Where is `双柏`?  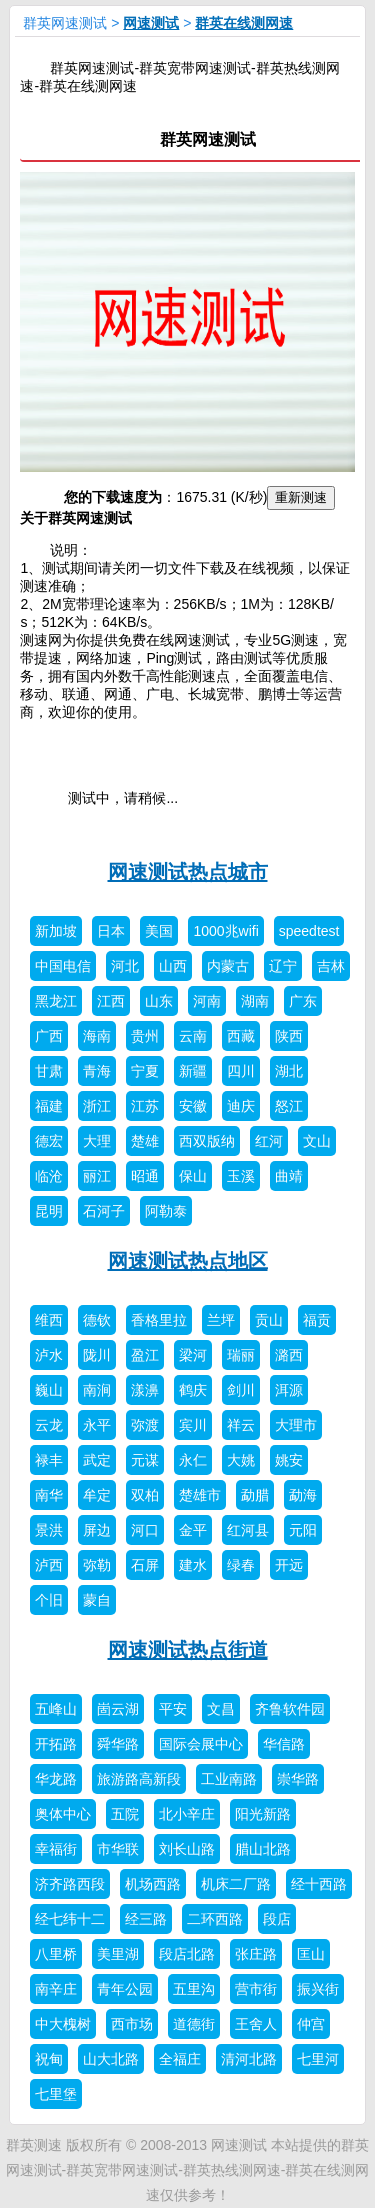
双柏 is located at coordinates (145, 1495).